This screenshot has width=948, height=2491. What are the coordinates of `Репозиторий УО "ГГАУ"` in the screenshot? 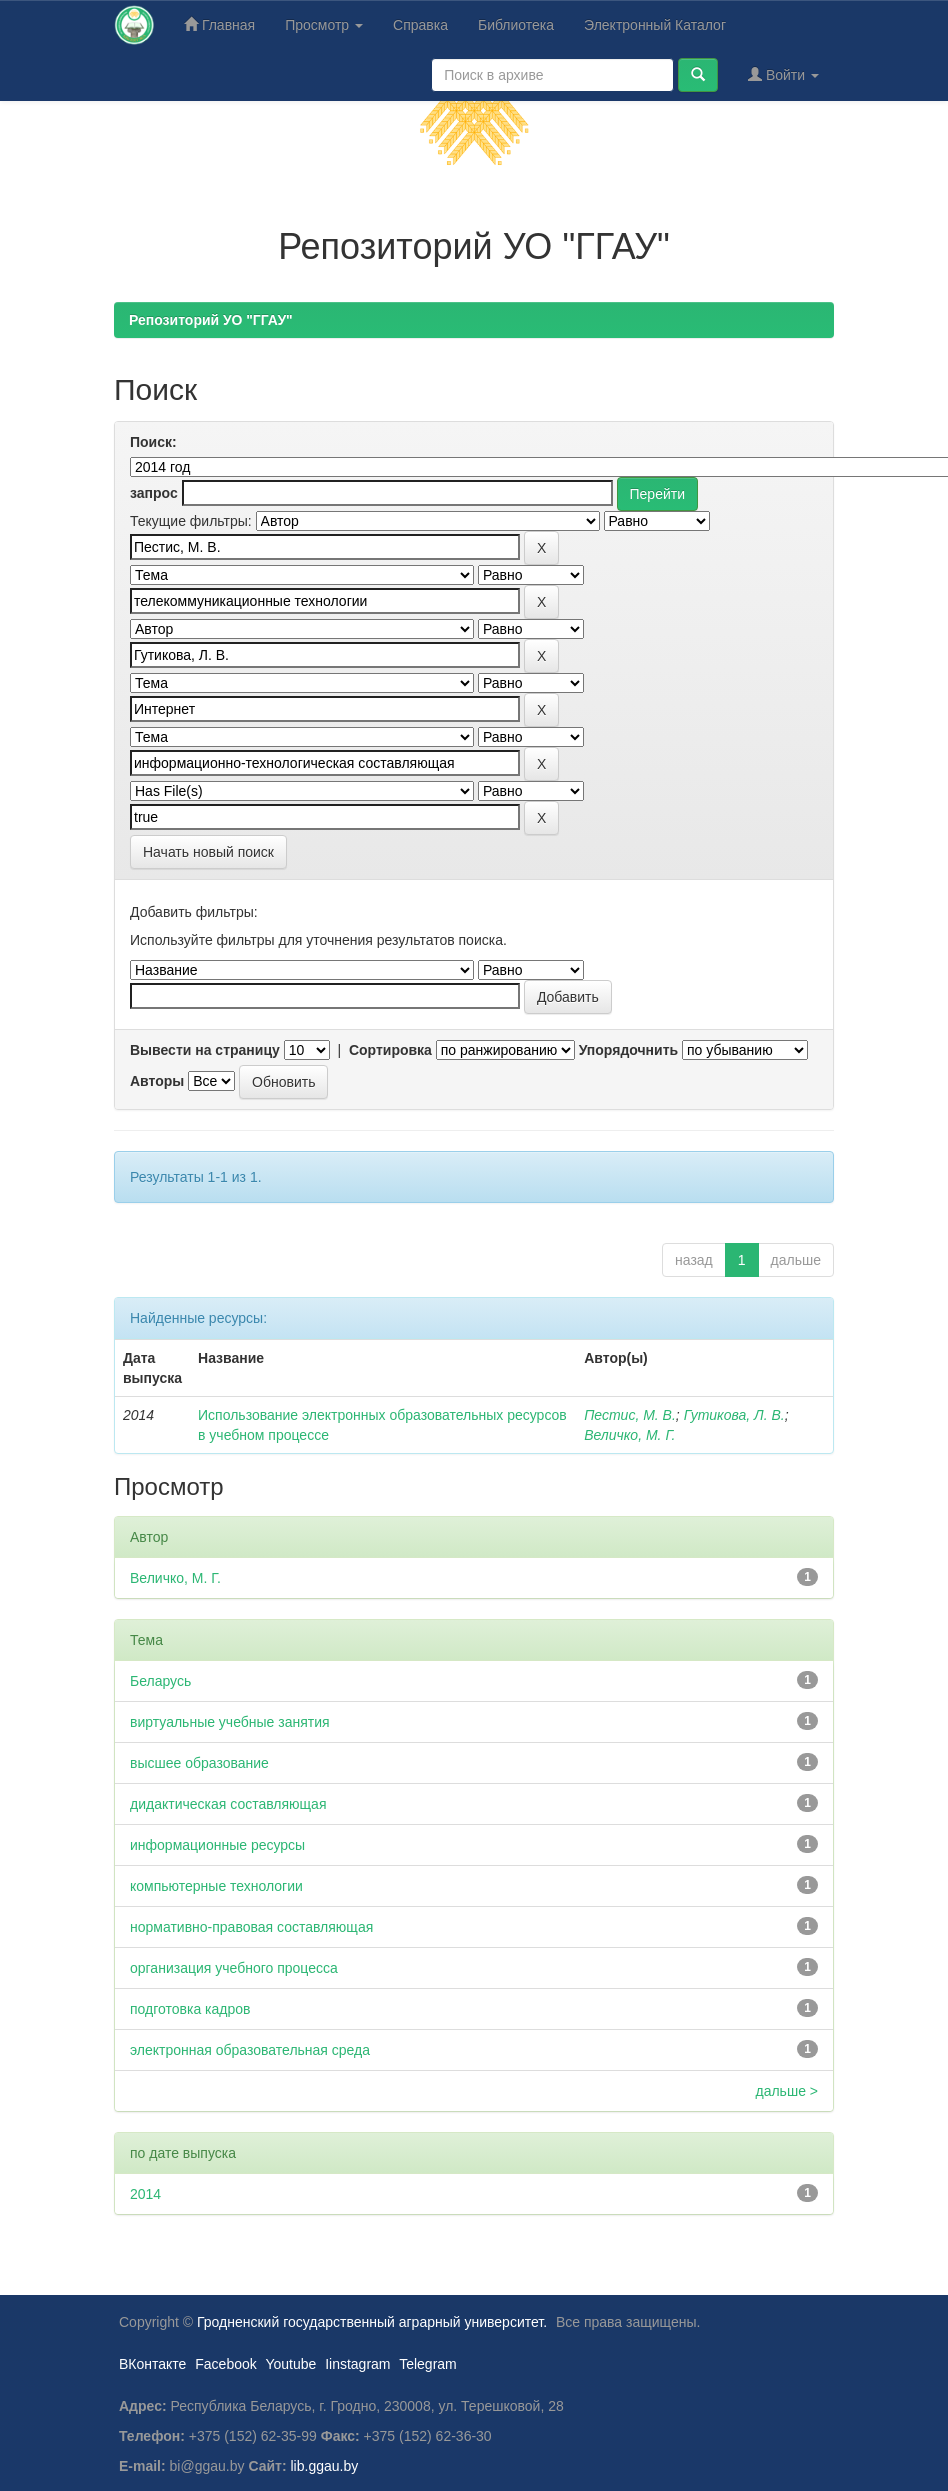 It's located at (211, 320).